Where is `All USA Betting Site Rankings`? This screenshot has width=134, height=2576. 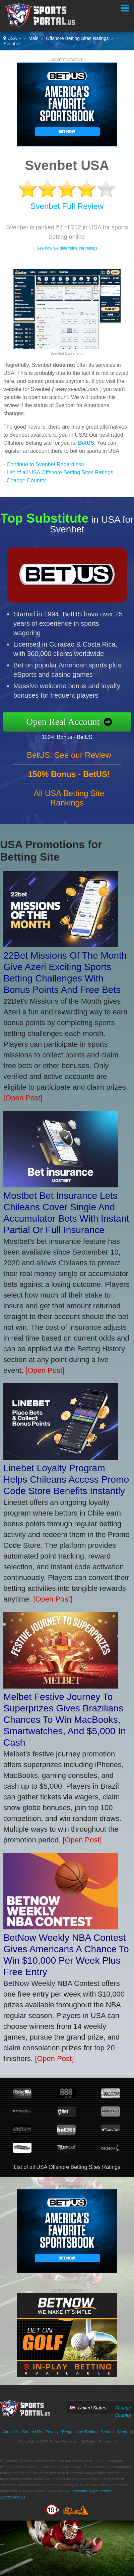
All USA Betting Site Rankings is located at coordinates (69, 801).